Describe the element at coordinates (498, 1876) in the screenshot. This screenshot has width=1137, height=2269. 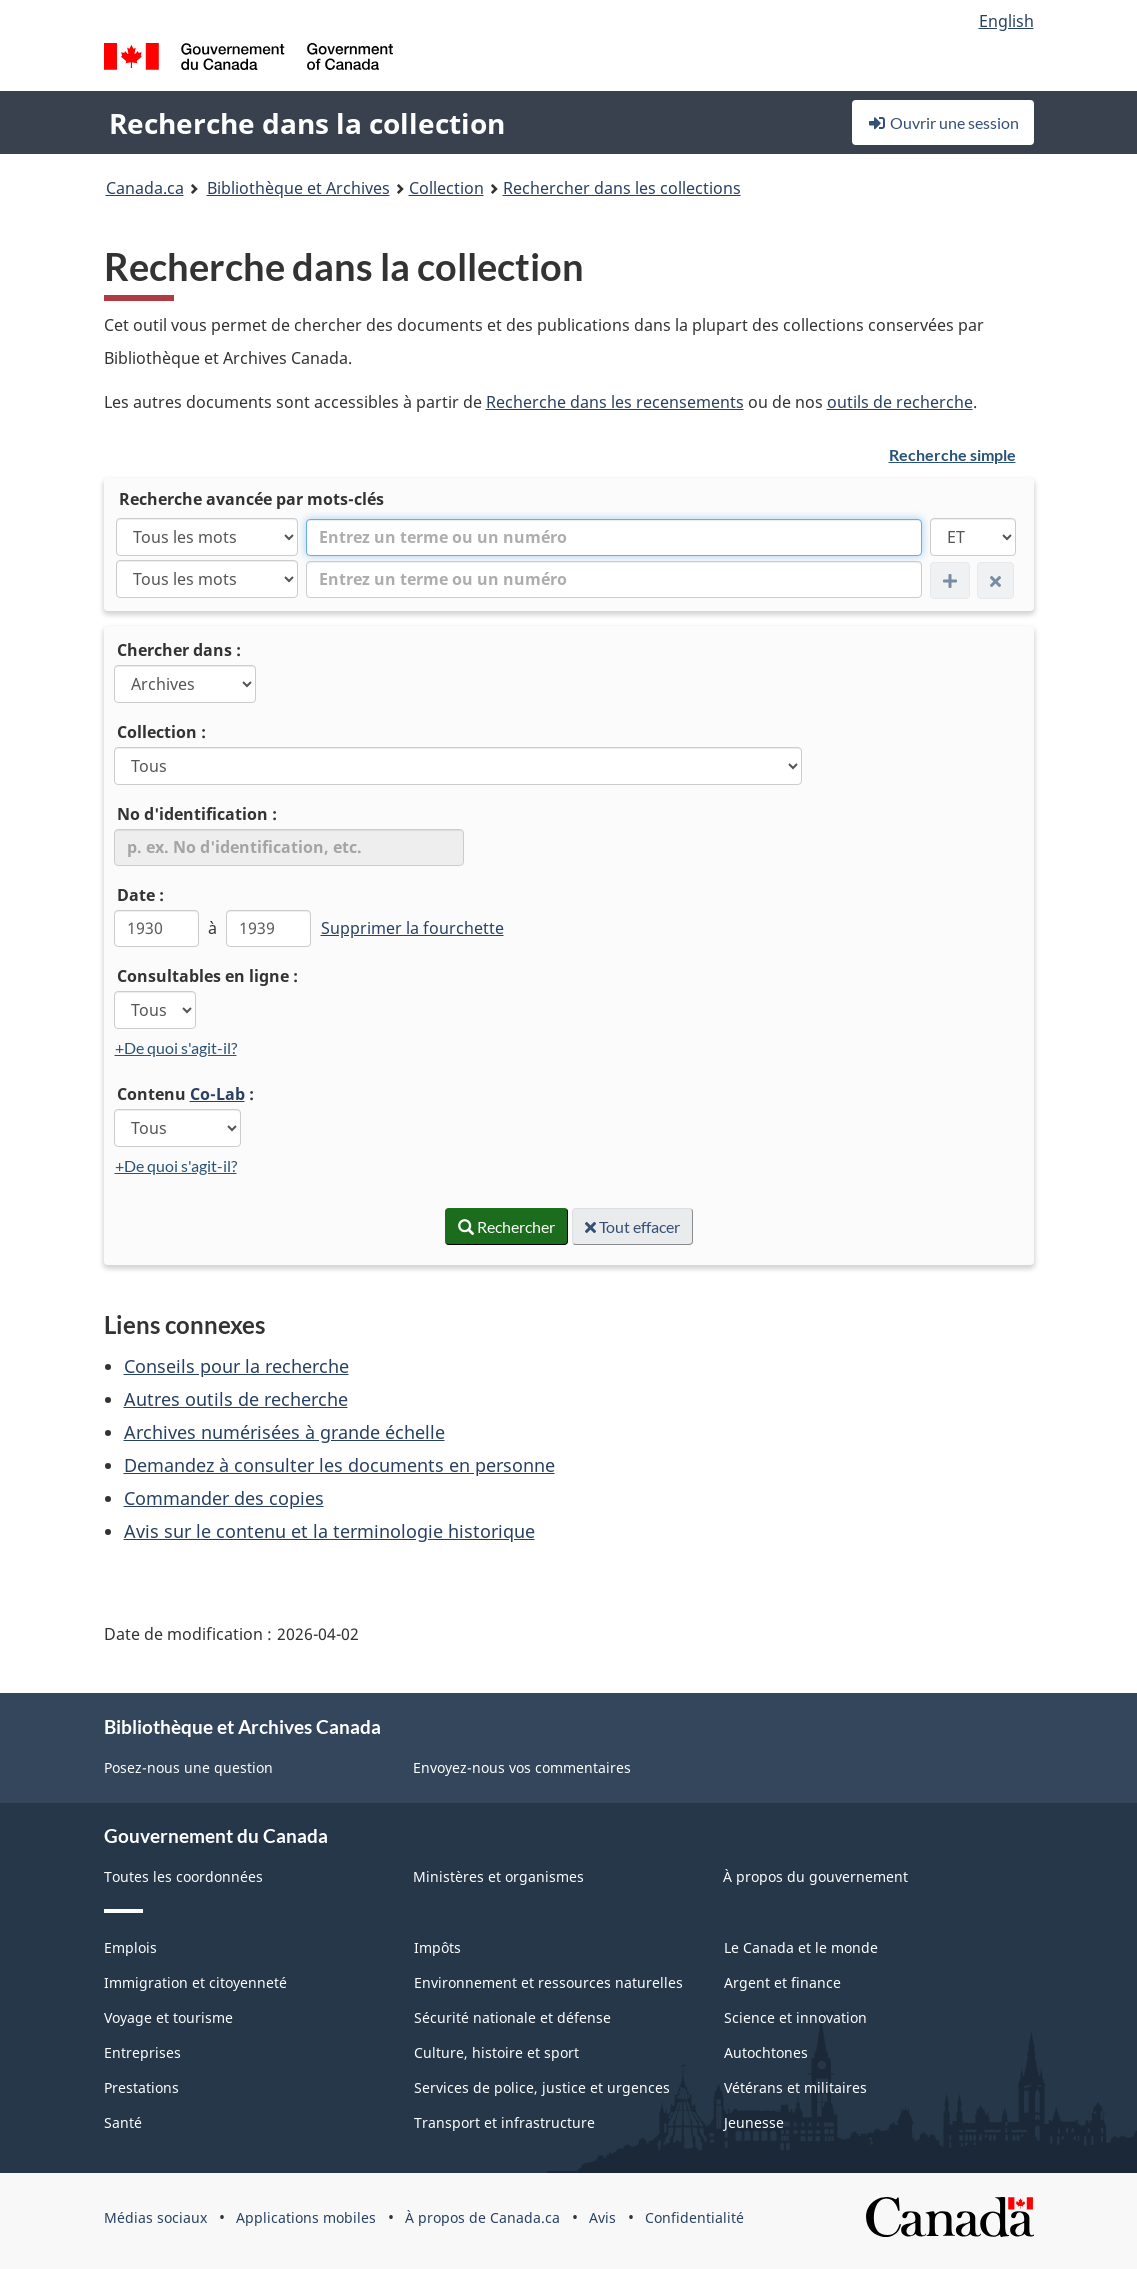
I see `Ministères et organismes` at that location.